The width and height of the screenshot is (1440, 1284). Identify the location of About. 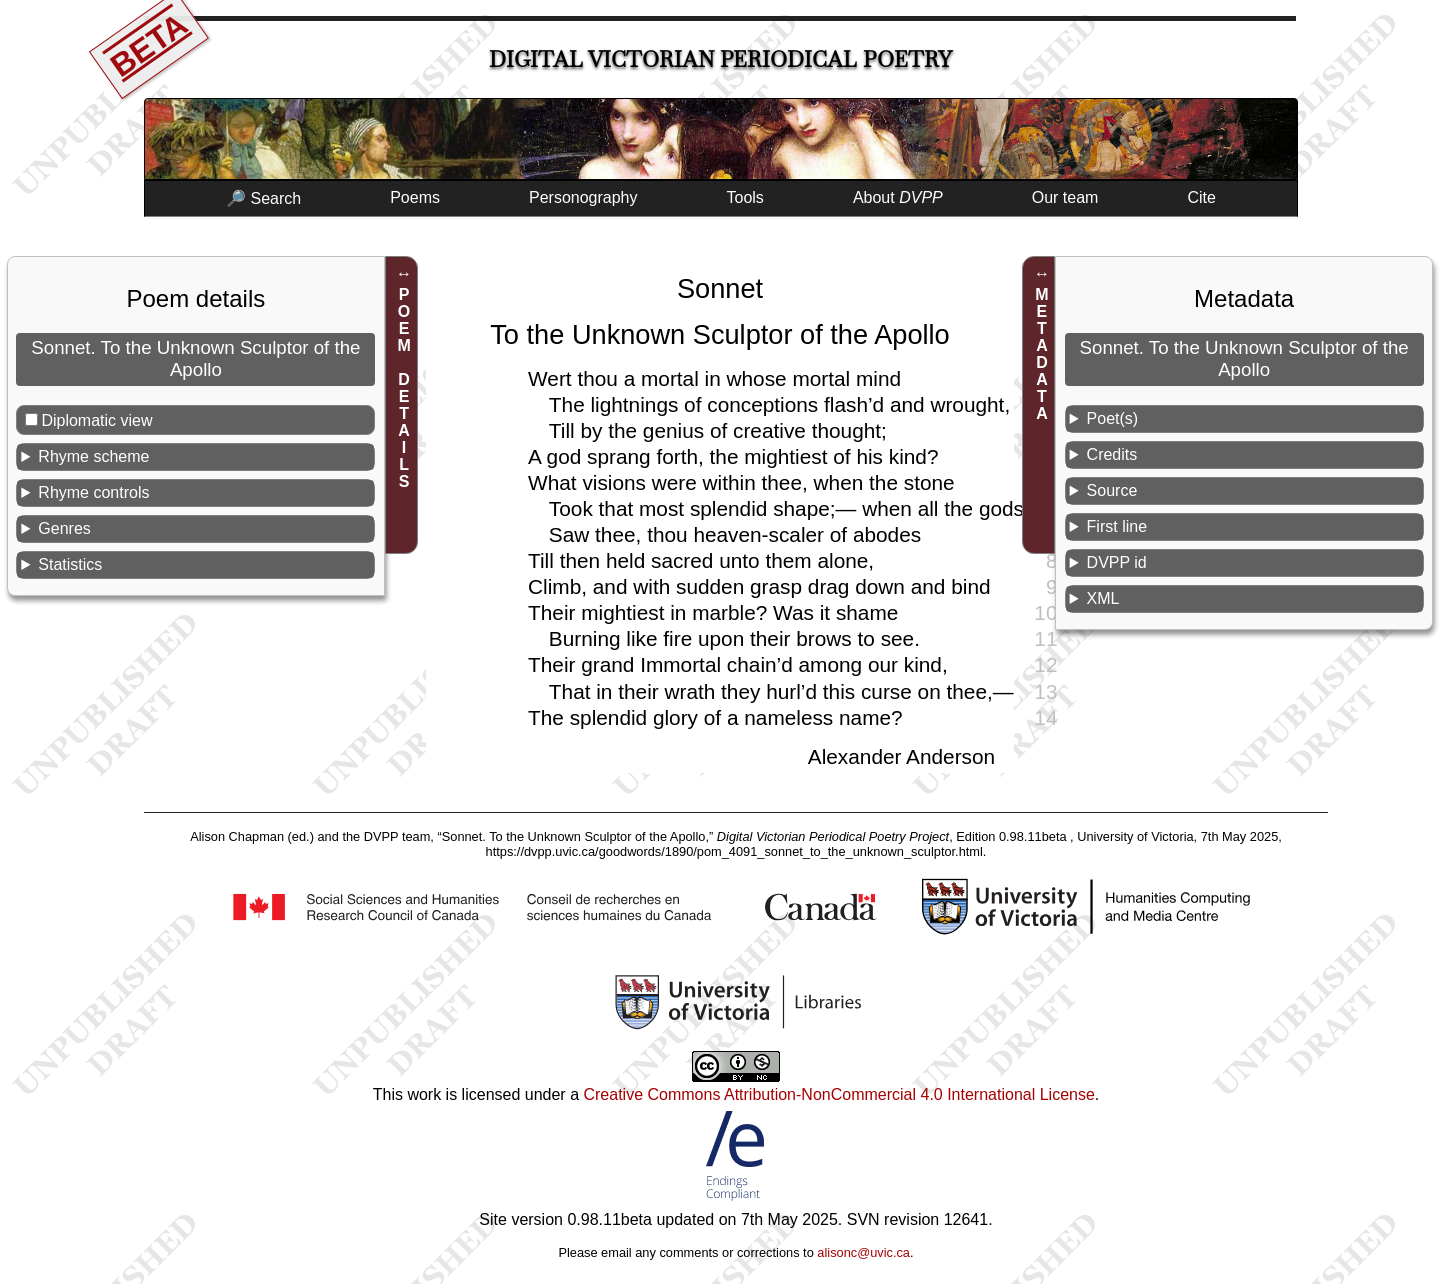
(898, 197).